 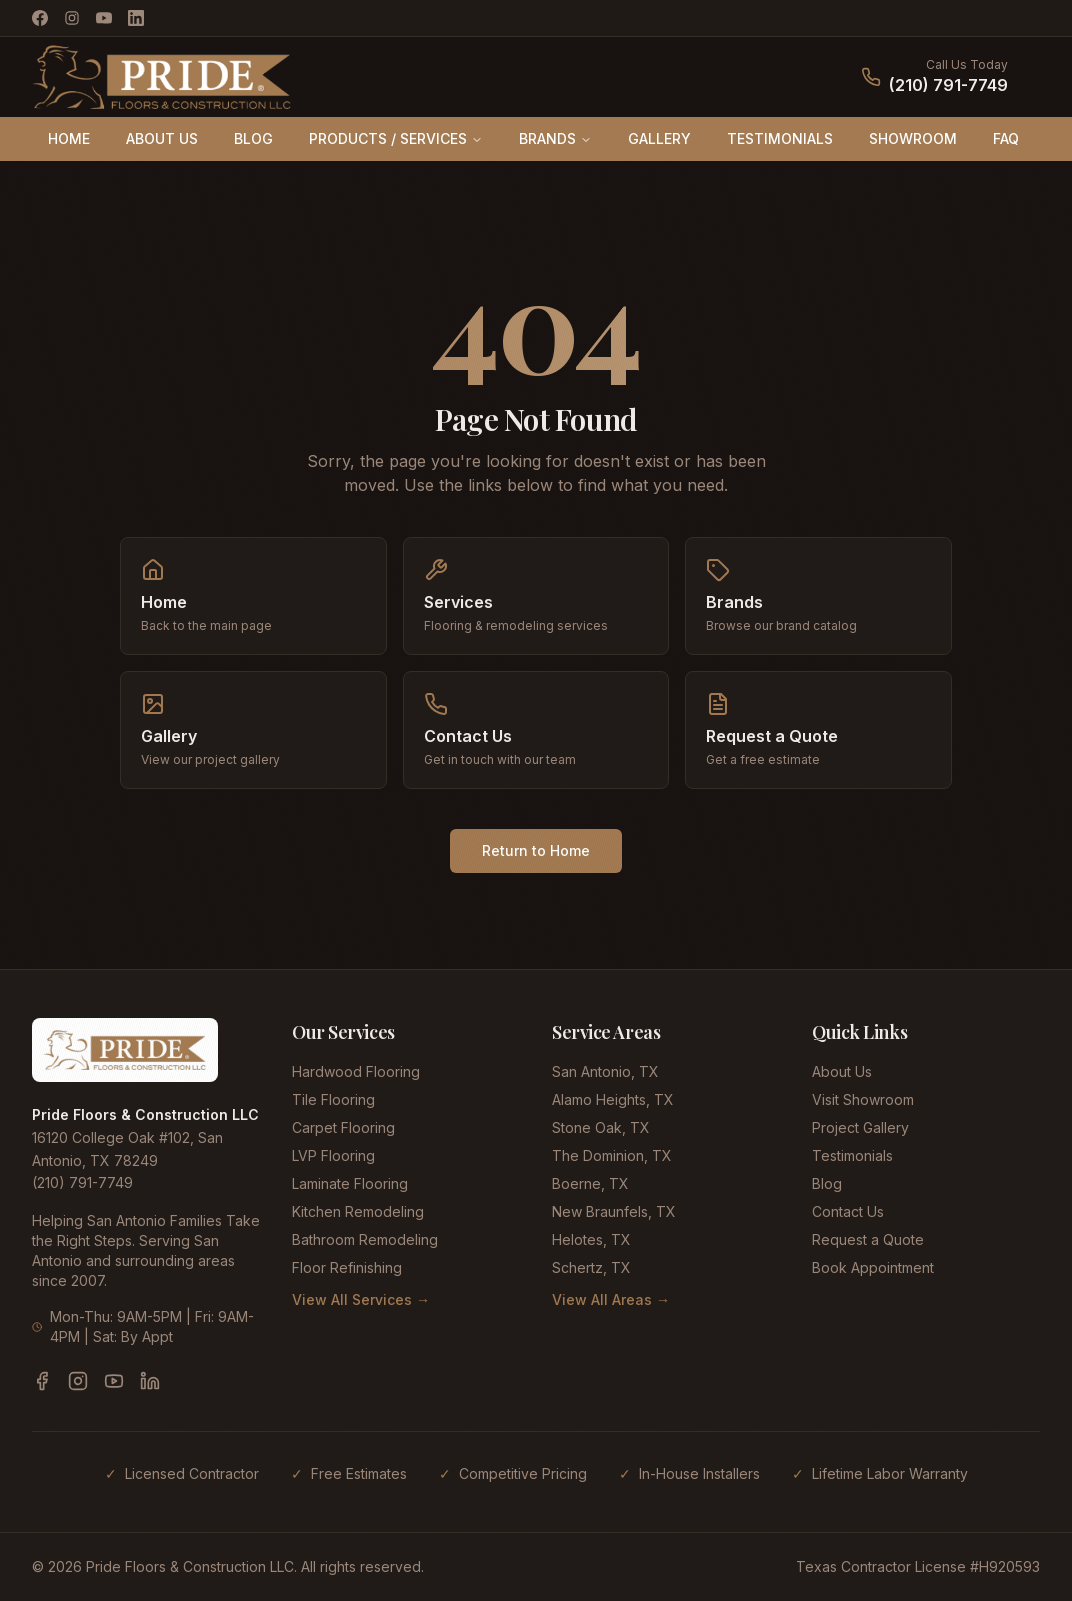 I want to click on Blog, so click(x=827, y=1183).